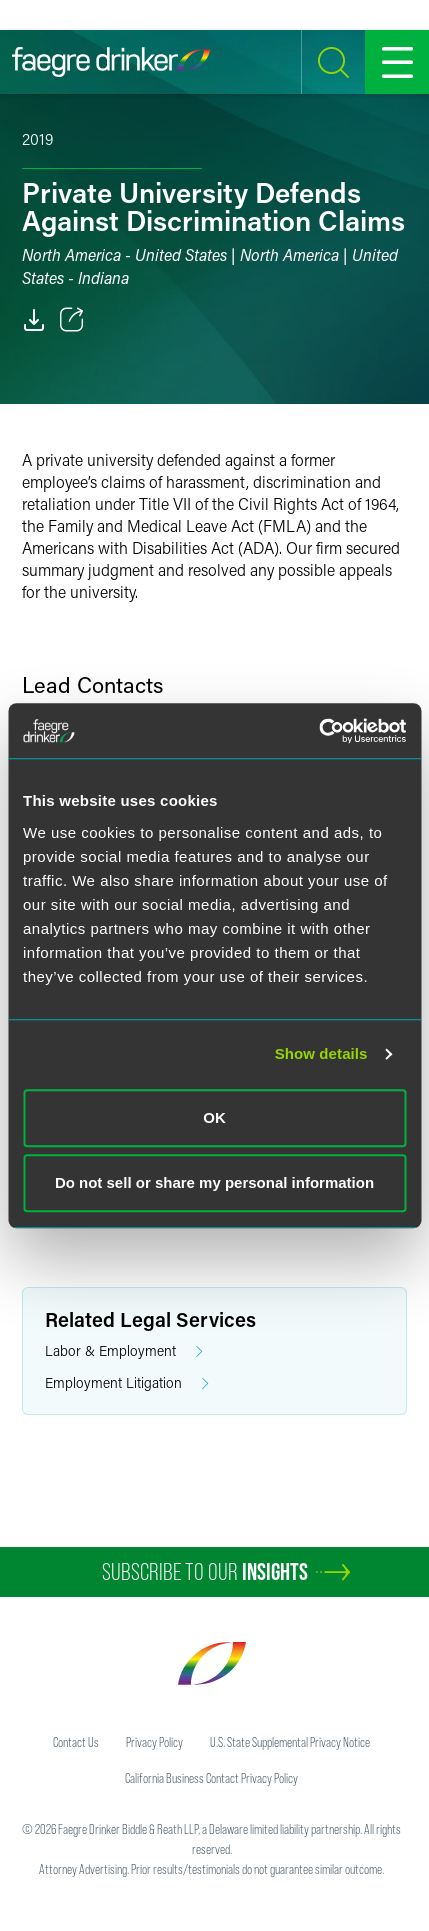 This screenshot has height=1931, width=429. What do you see at coordinates (211, 1778) in the screenshot?
I see `California Business Contact Privacy Policy` at bounding box center [211, 1778].